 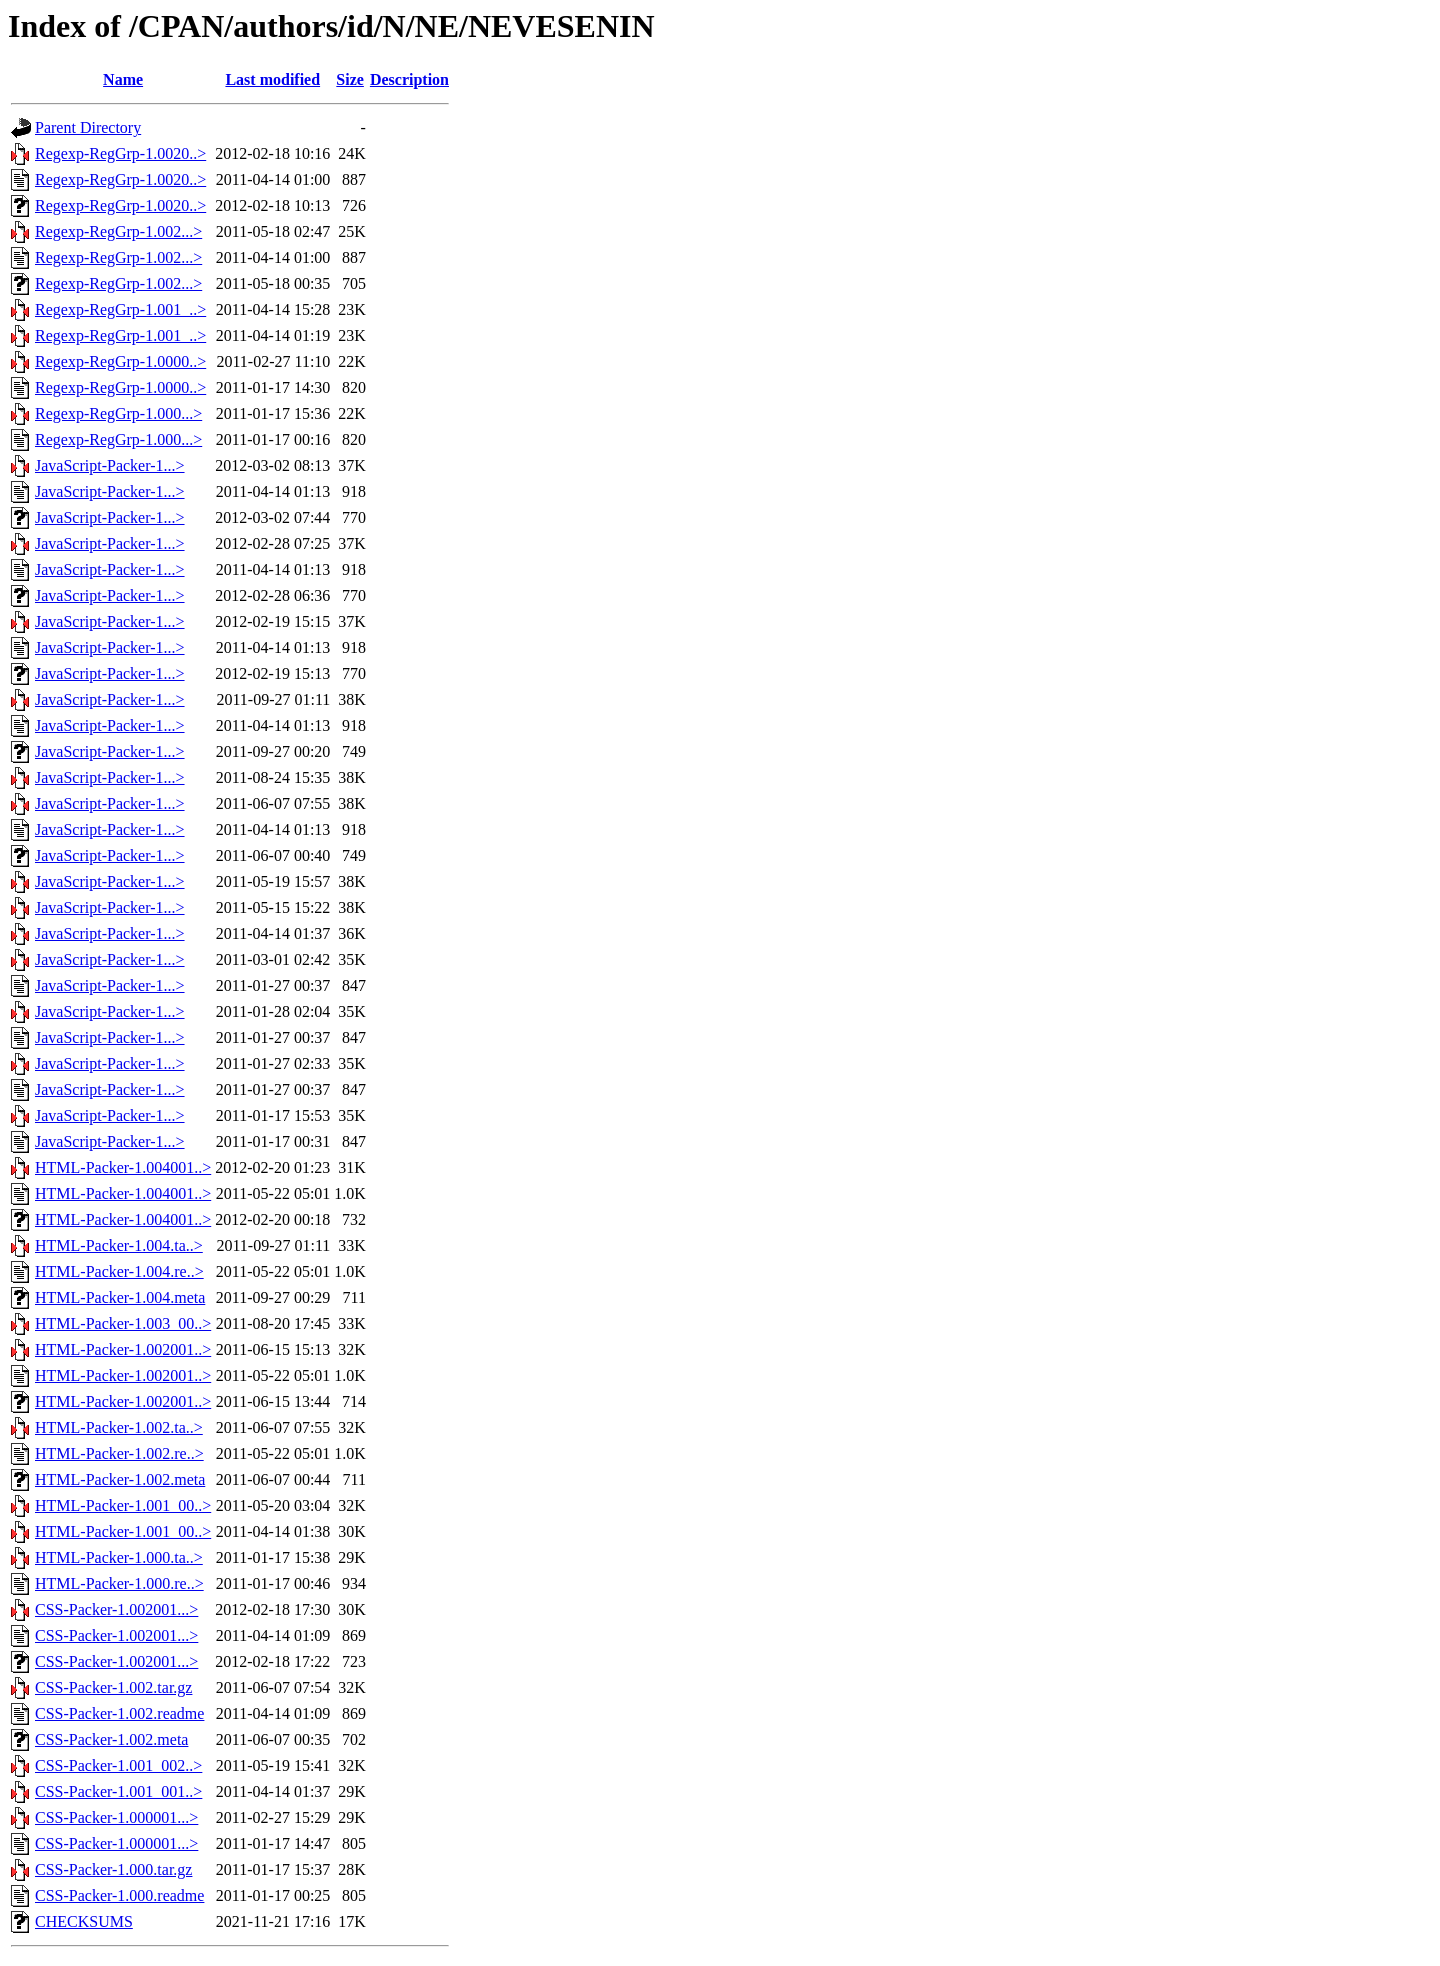 What do you see at coordinates (120, 1297) in the screenshot?
I see `HTML-Packer-1.004.meta` at bounding box center [120, 1297].